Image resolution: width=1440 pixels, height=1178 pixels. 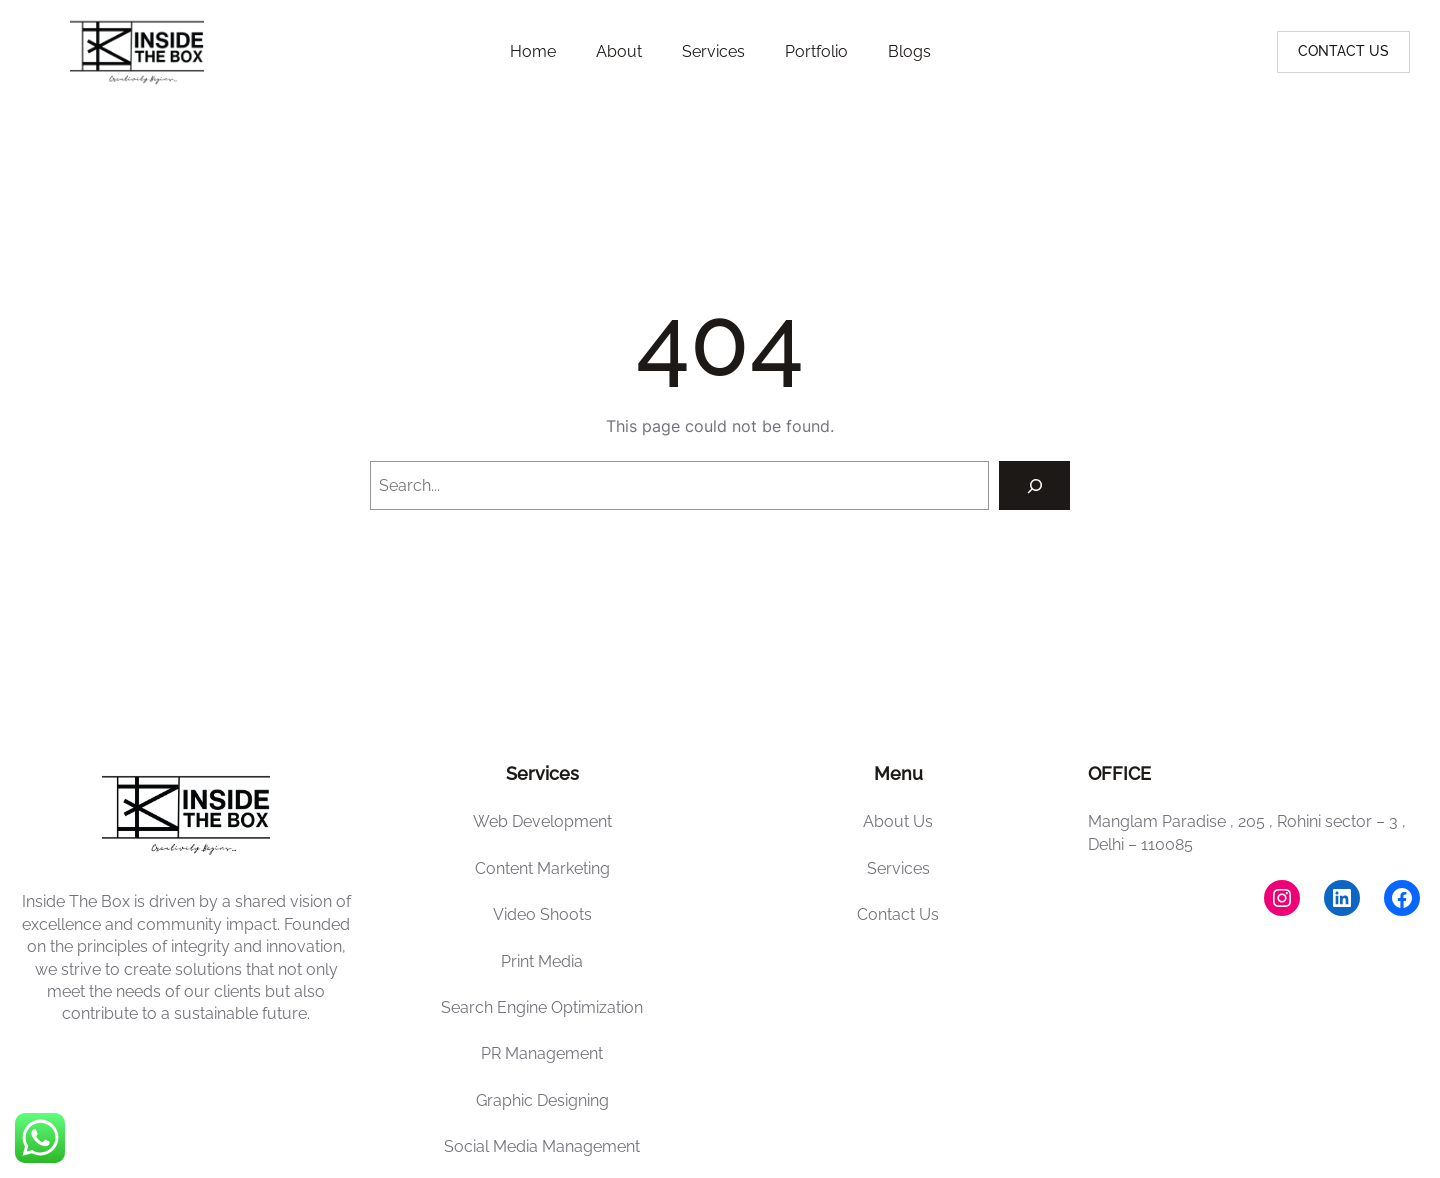 I want to click on Social Media Management, so click(x=542, y=1146).